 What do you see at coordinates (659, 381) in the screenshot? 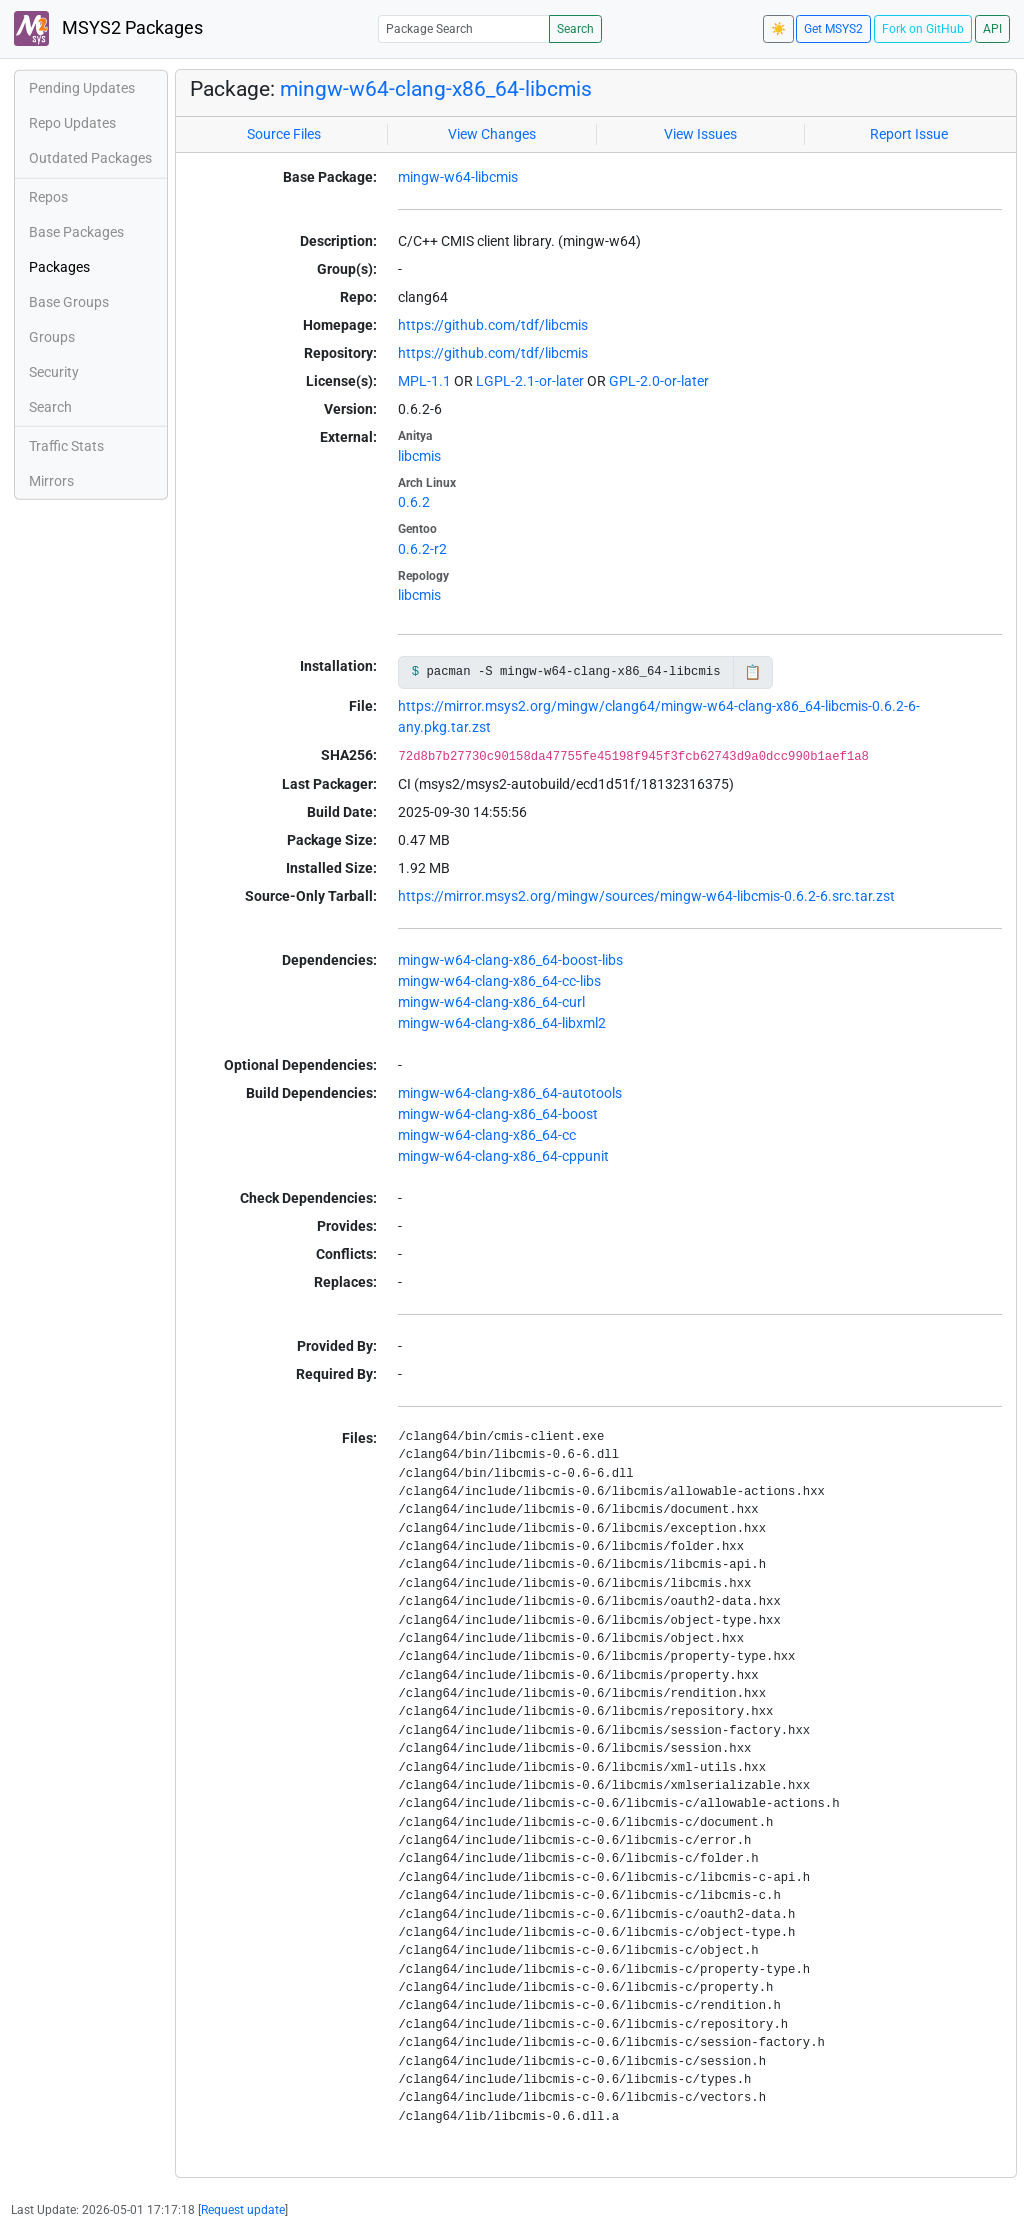
I see `GPL-2.0-or-later` at bounding box center [659, 381].